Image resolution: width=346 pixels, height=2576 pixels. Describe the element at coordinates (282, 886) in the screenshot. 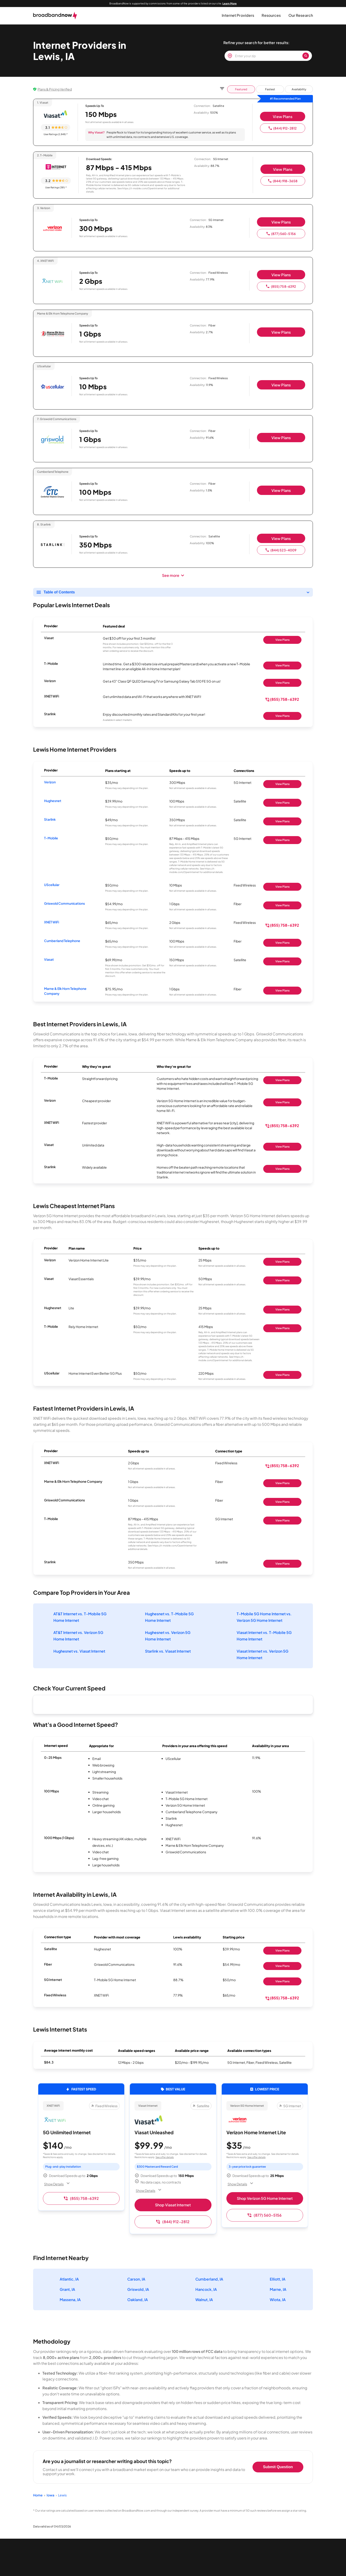

I see `View Plans [Shop UScellular]` at that location.